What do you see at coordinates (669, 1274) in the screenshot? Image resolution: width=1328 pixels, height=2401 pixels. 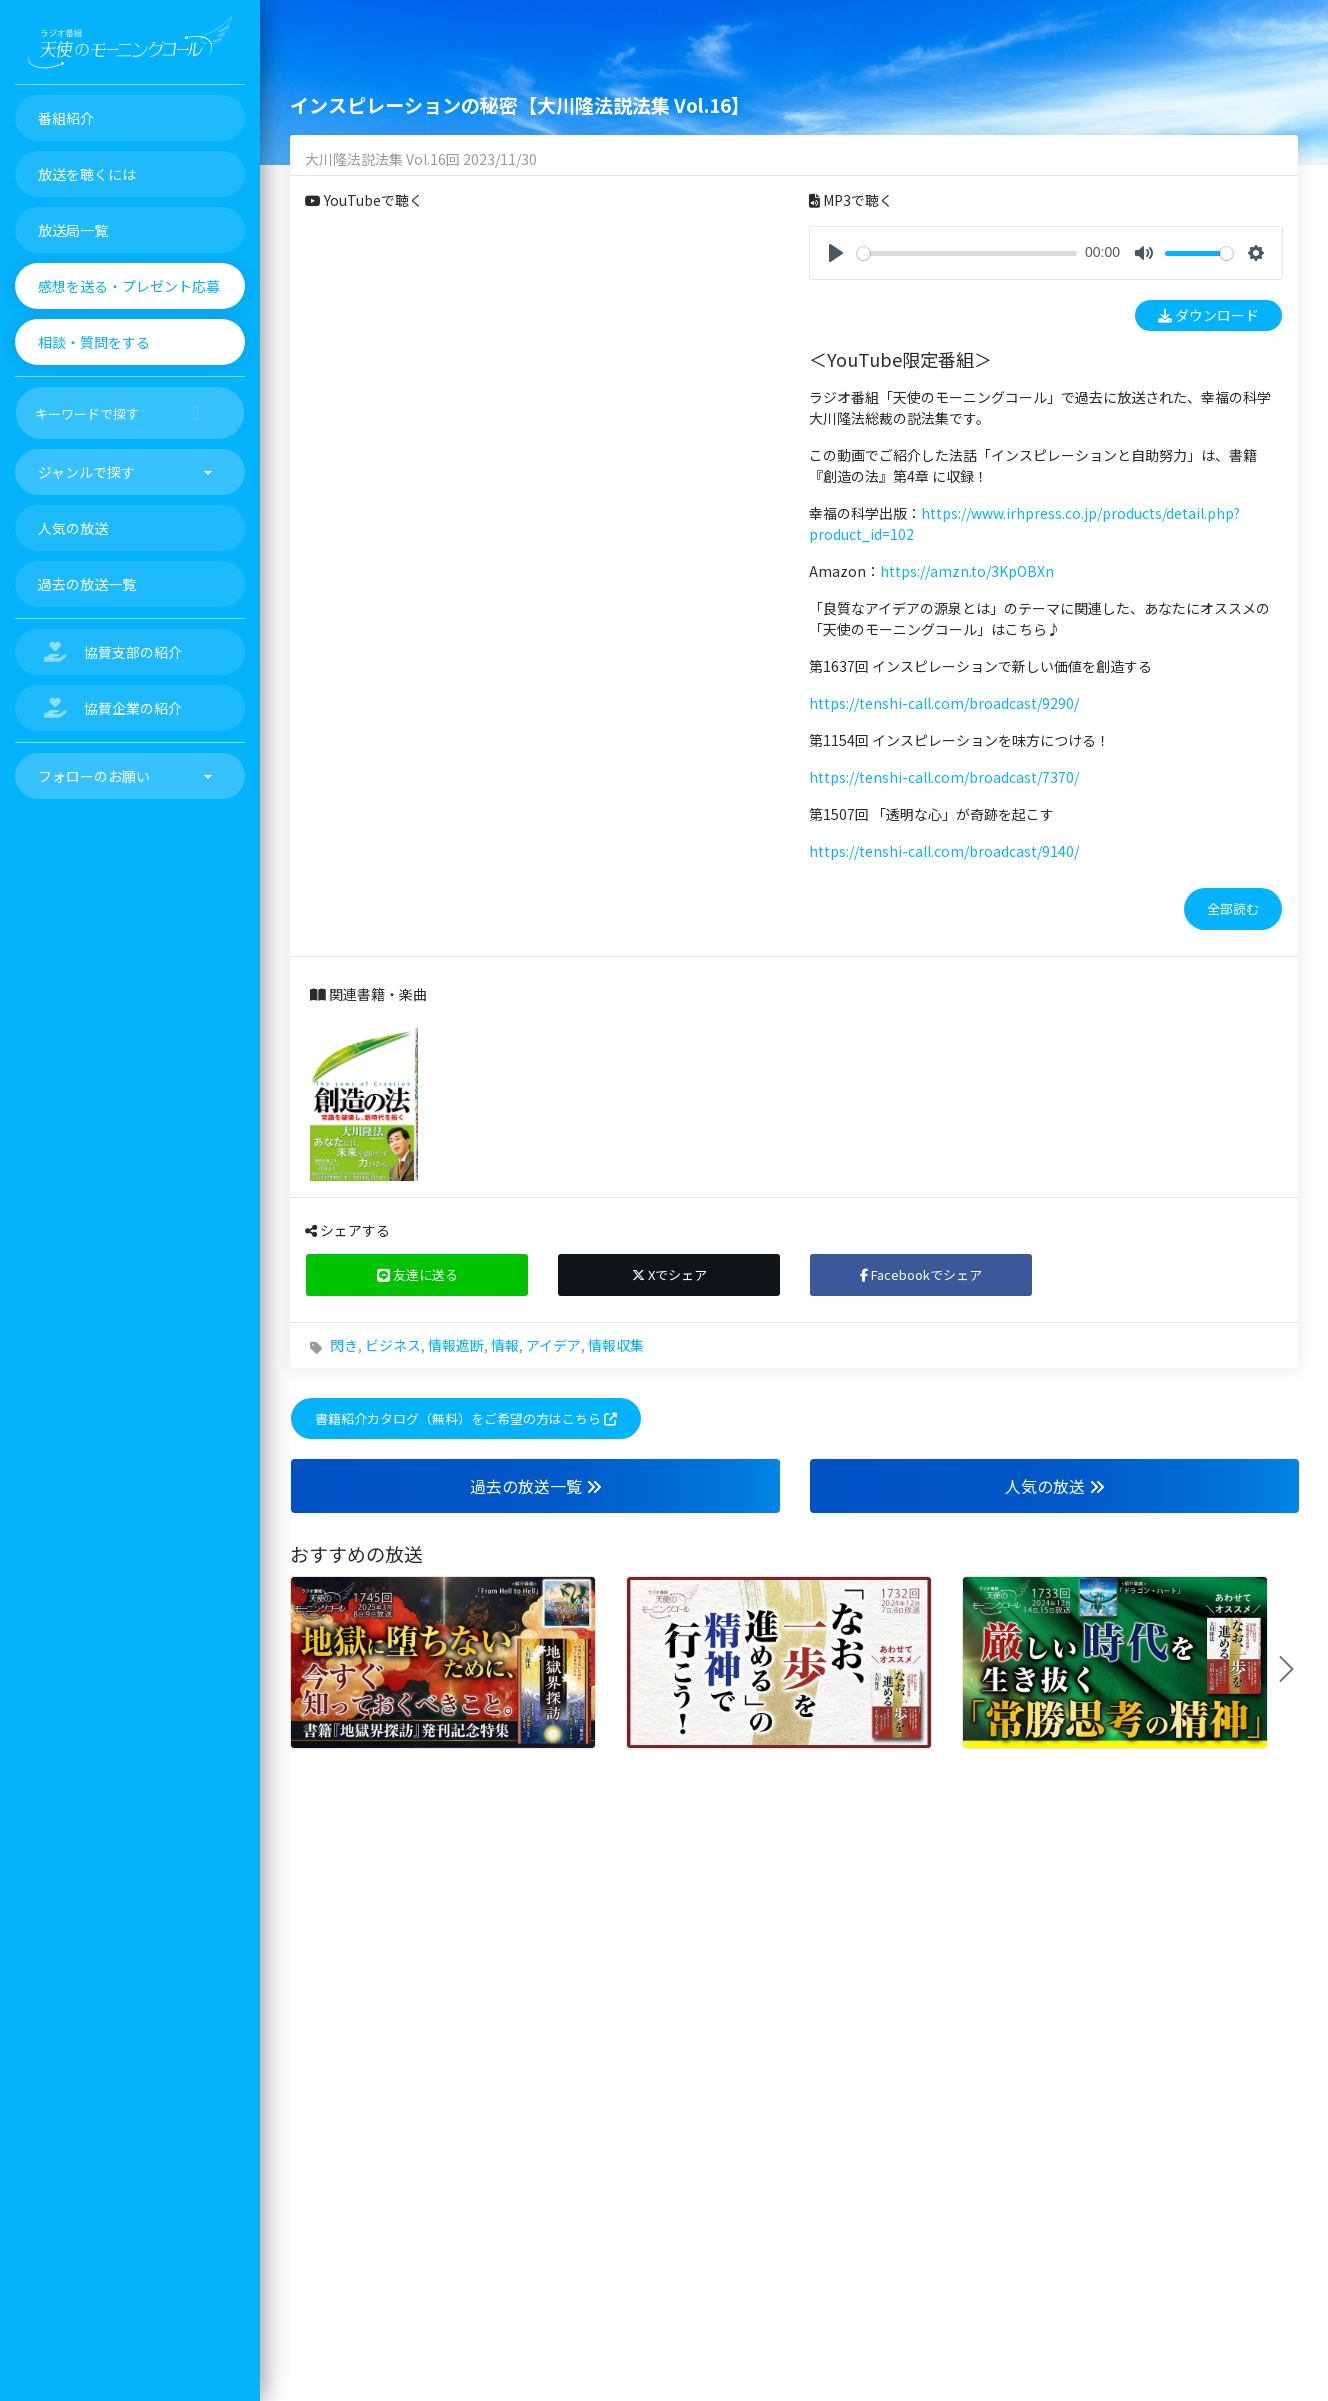 I see `Xでシェア` at bounding box center [669, 1274].